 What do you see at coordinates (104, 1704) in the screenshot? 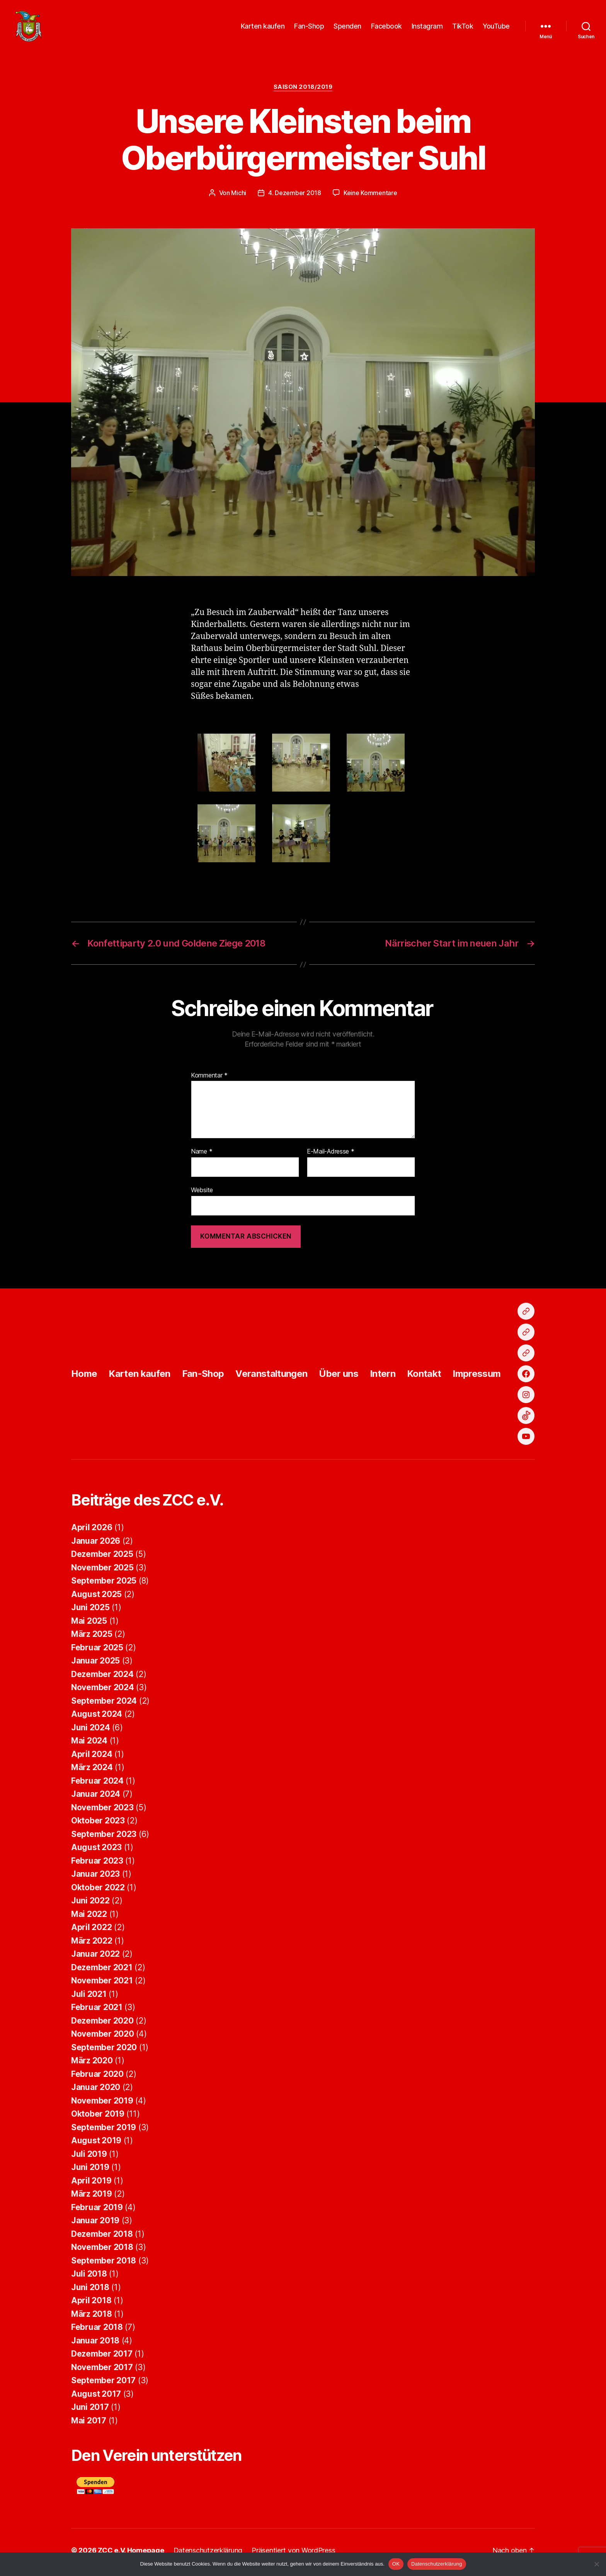
I see `September 2024` at bounding box center [104, 1704].